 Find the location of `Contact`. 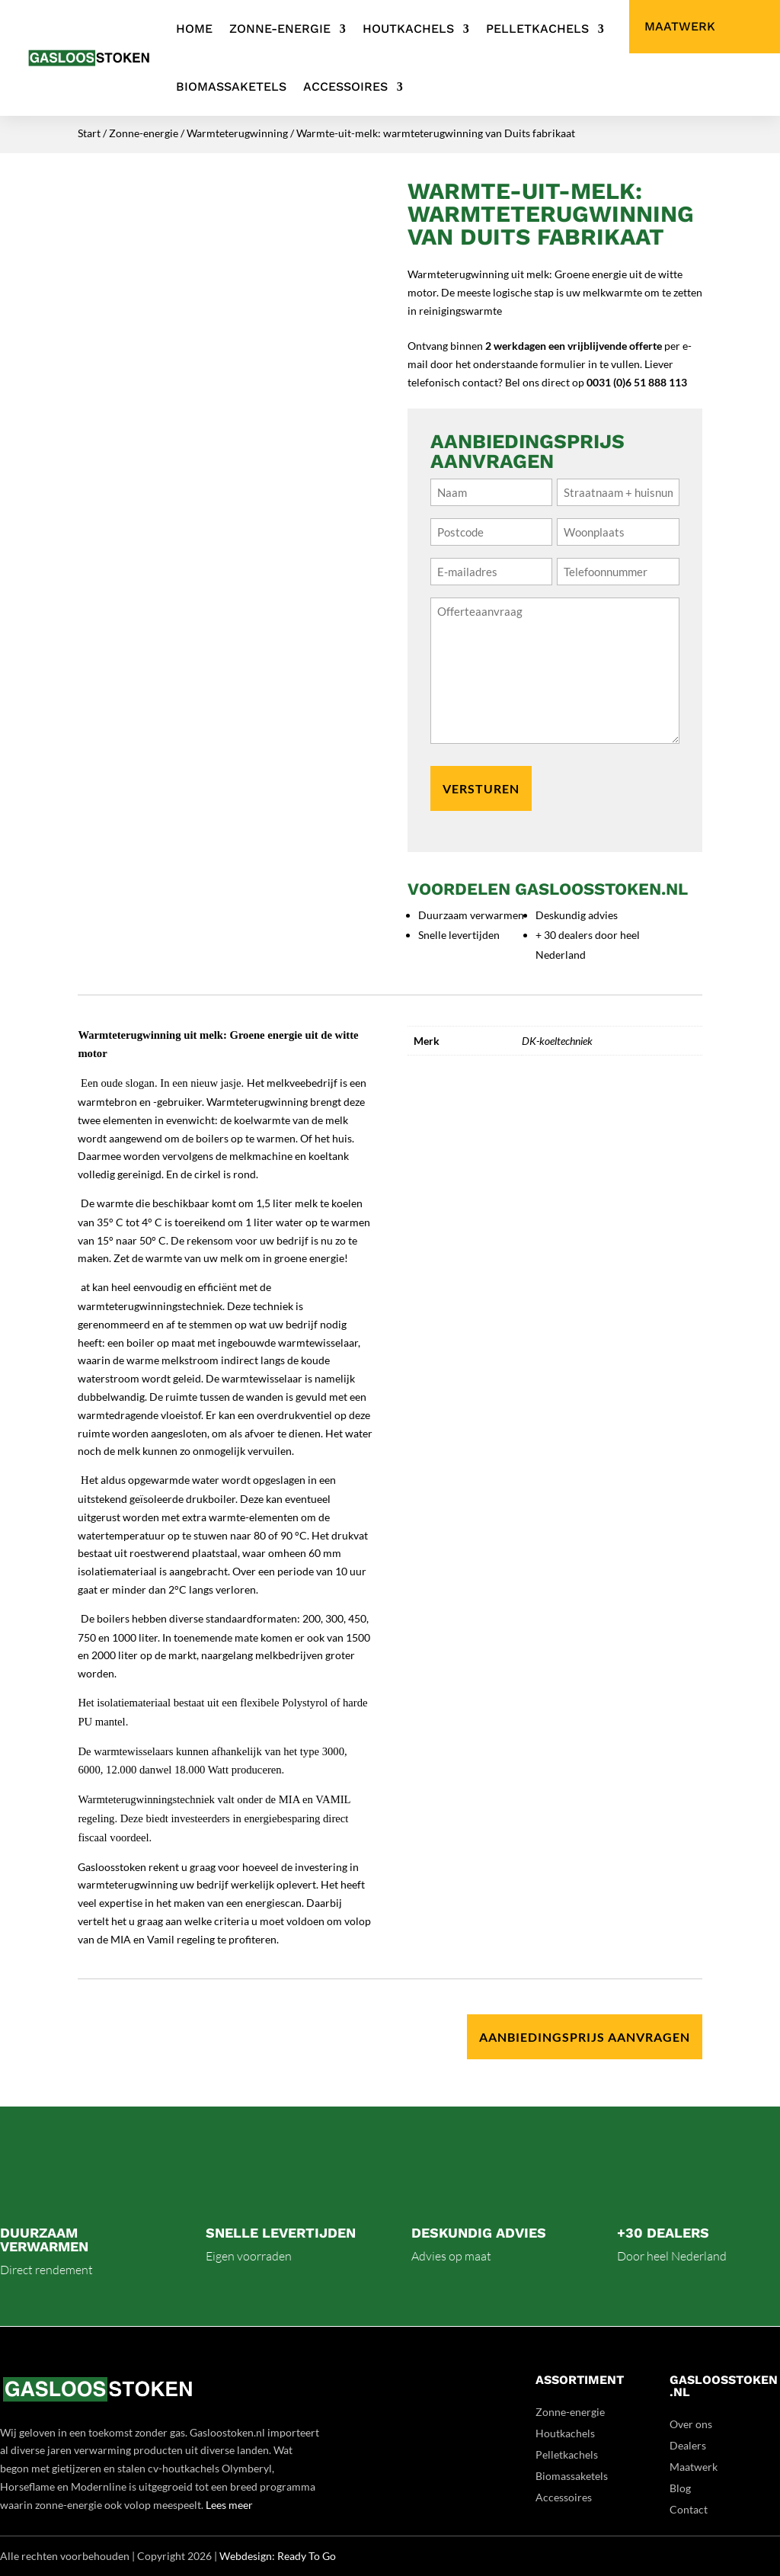

Contact is located at coordinates (689, 2509).